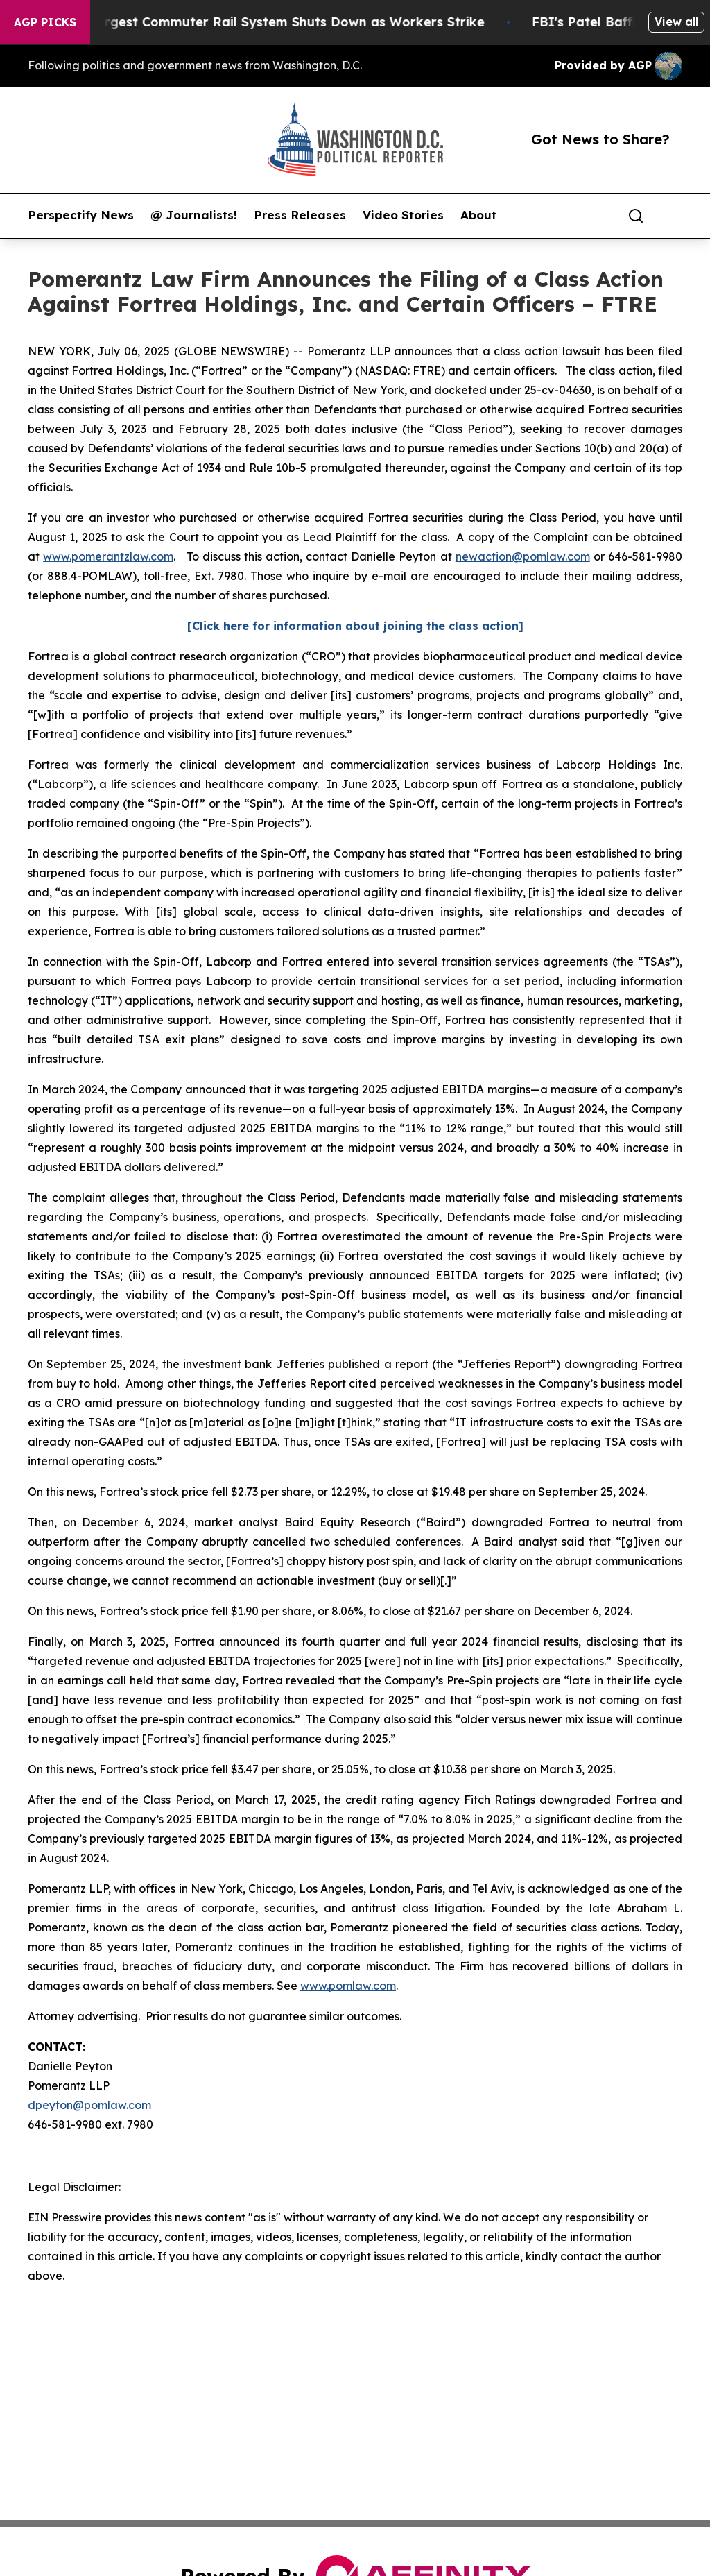  I want to click on www.pomerantzlaw.com, so click(108, 556).